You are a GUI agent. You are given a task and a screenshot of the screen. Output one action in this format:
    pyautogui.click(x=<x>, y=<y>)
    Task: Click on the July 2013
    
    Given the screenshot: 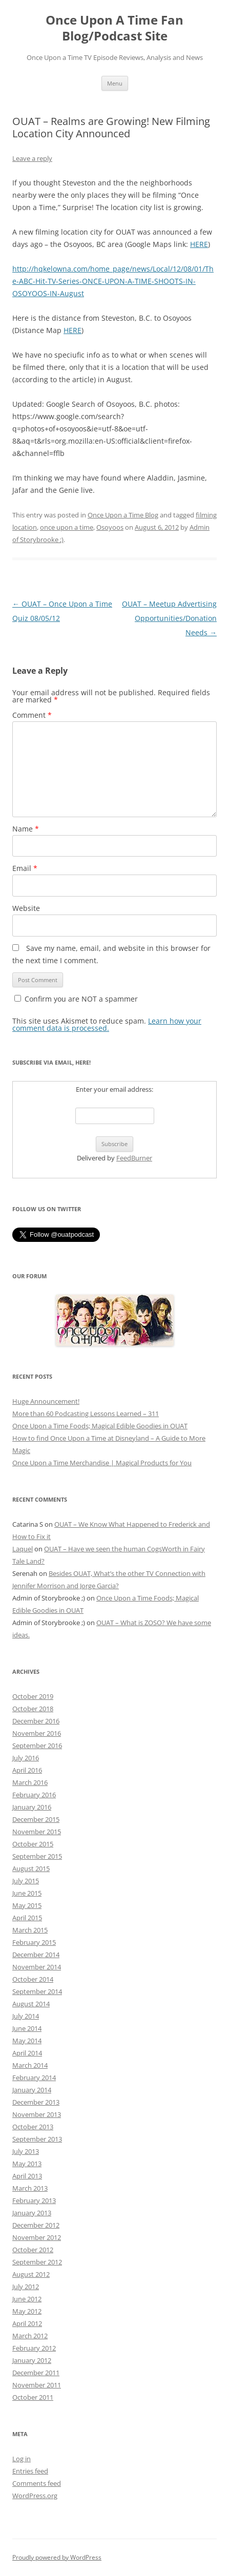 What is the action you would take?
    pyautogui.click(x=25, y=2151)
    